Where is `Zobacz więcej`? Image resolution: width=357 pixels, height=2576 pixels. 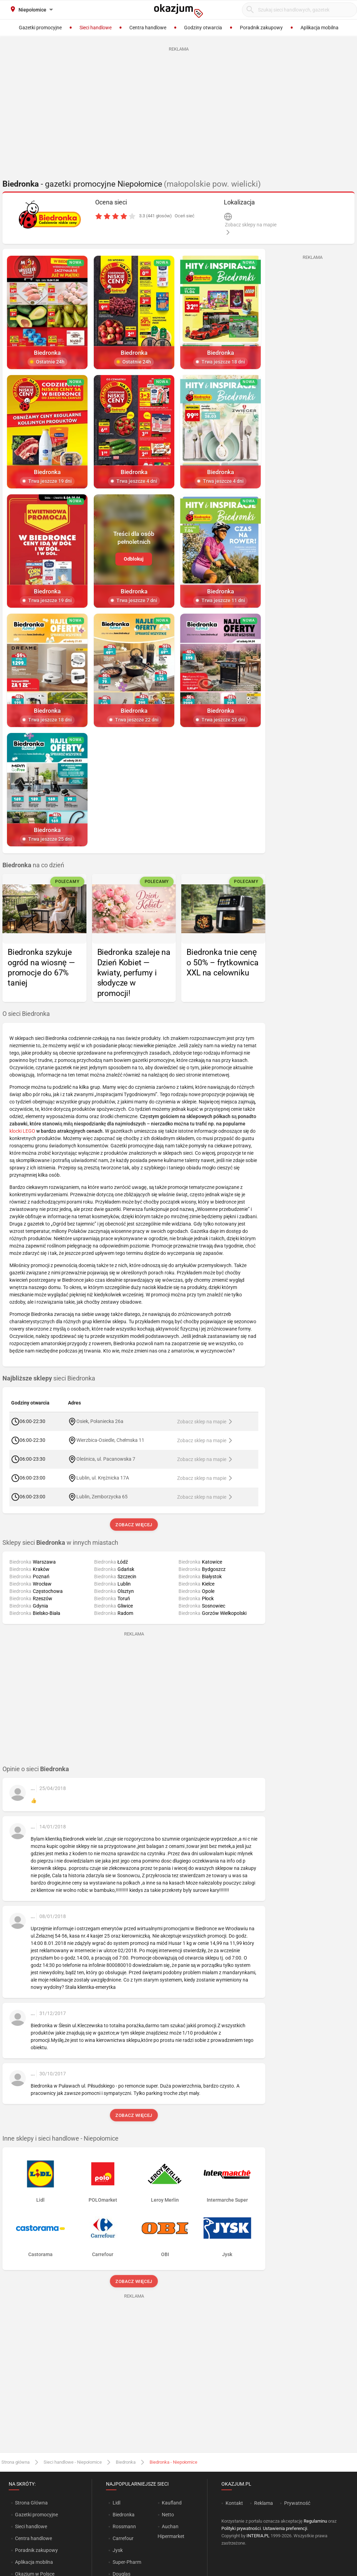
Zobacz więcej is located at coordinates (133, 1524).